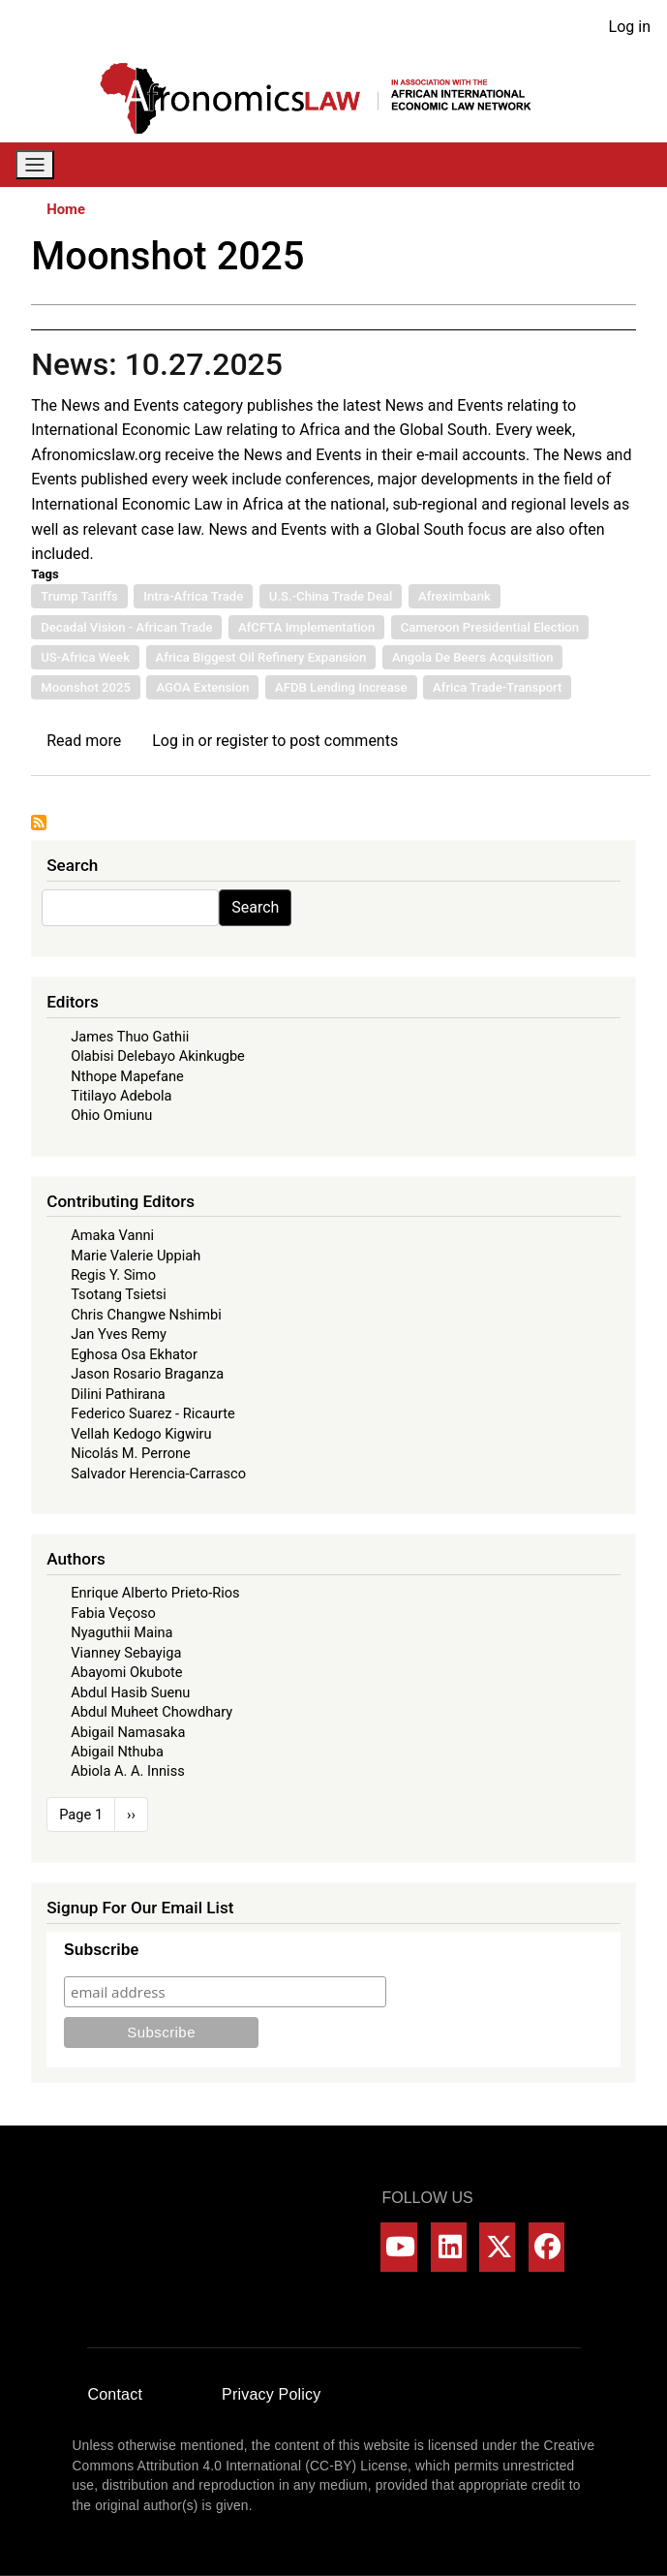 This screenshot has height=2576, width=667. Describe the element at coordinates (242, 740) in the screenshot. I see `register` at that location.